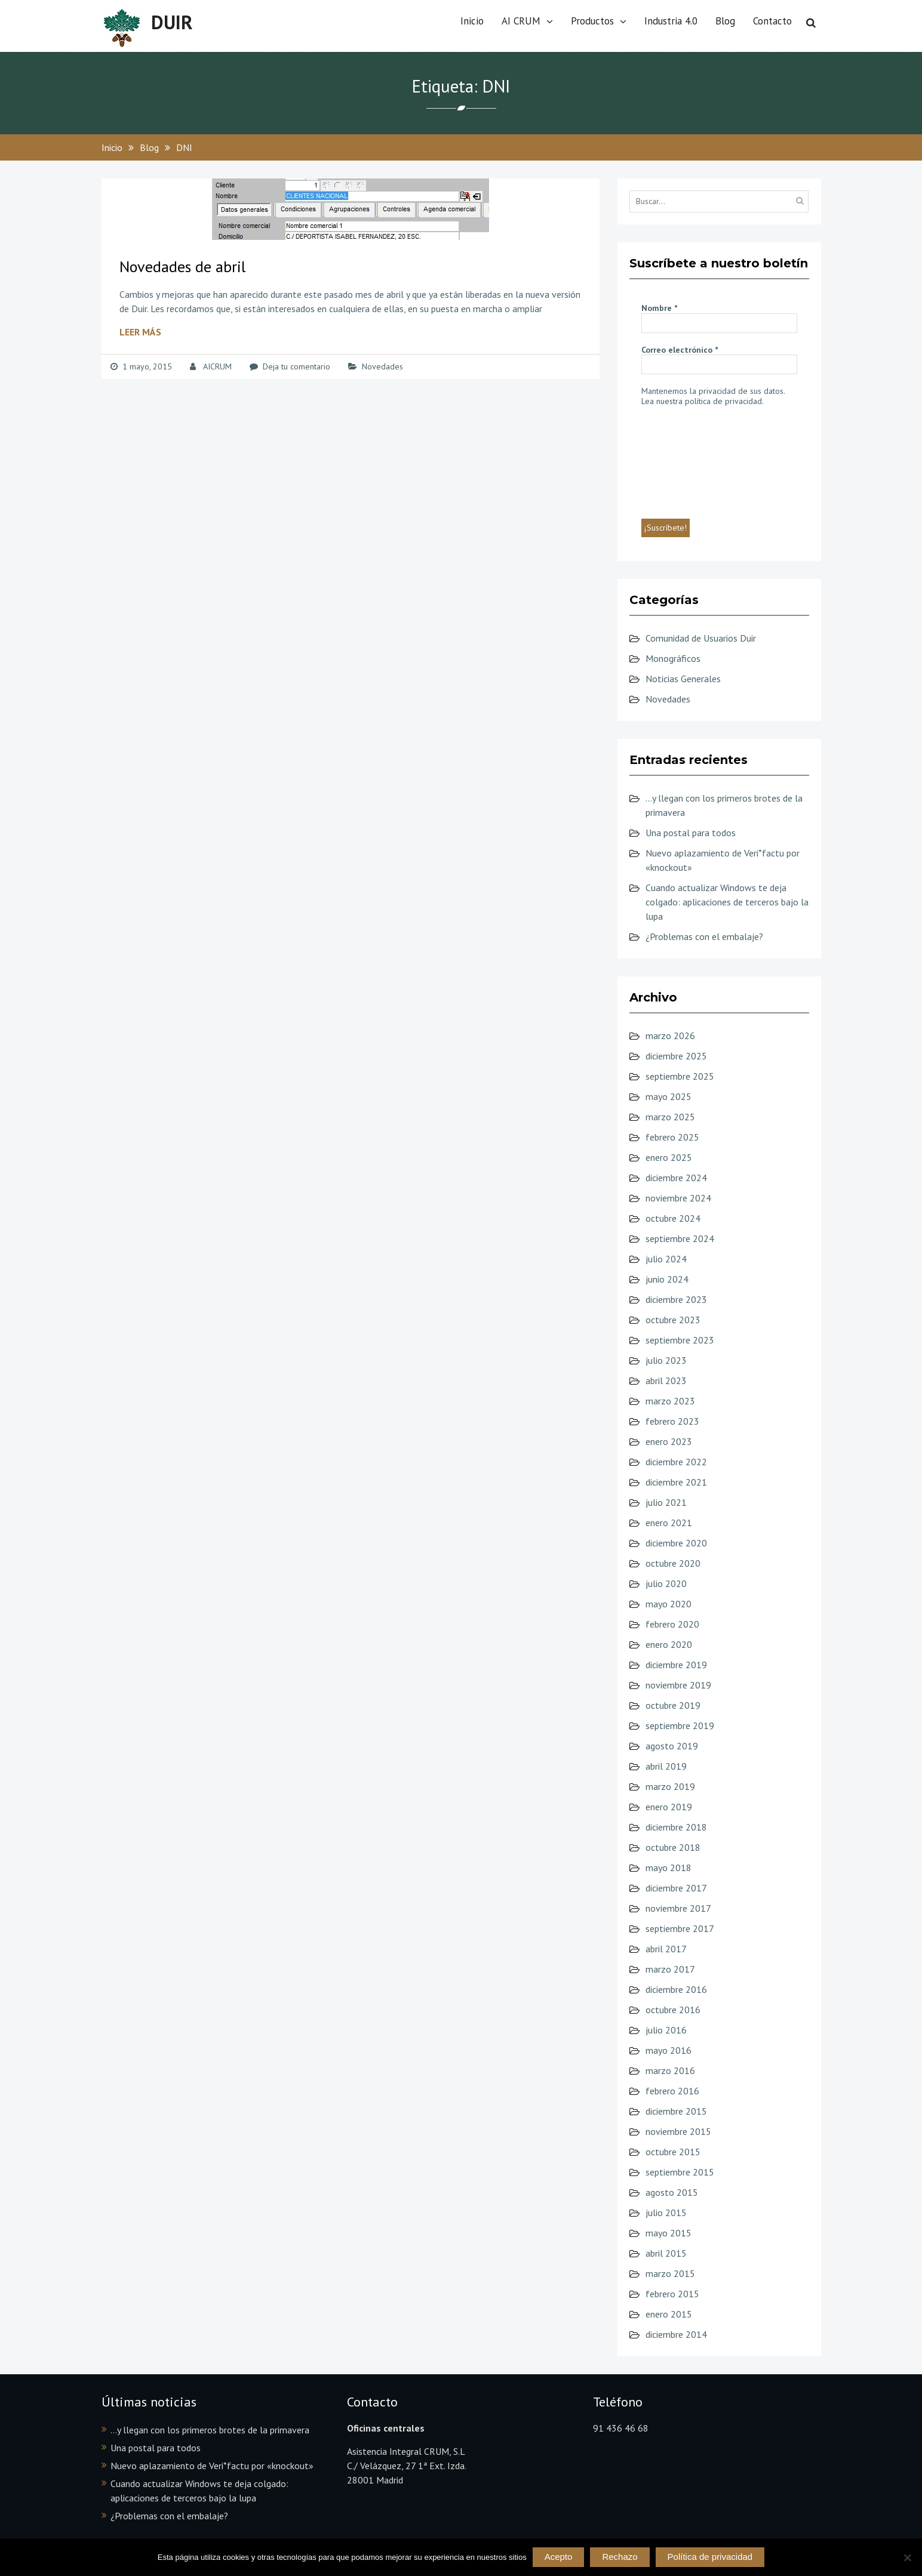 The image size is (922, 2576). What do you see at coordinates (669, 1523) in the screenshot?
I see `enero 2021` at bounding box center [669, 1523].